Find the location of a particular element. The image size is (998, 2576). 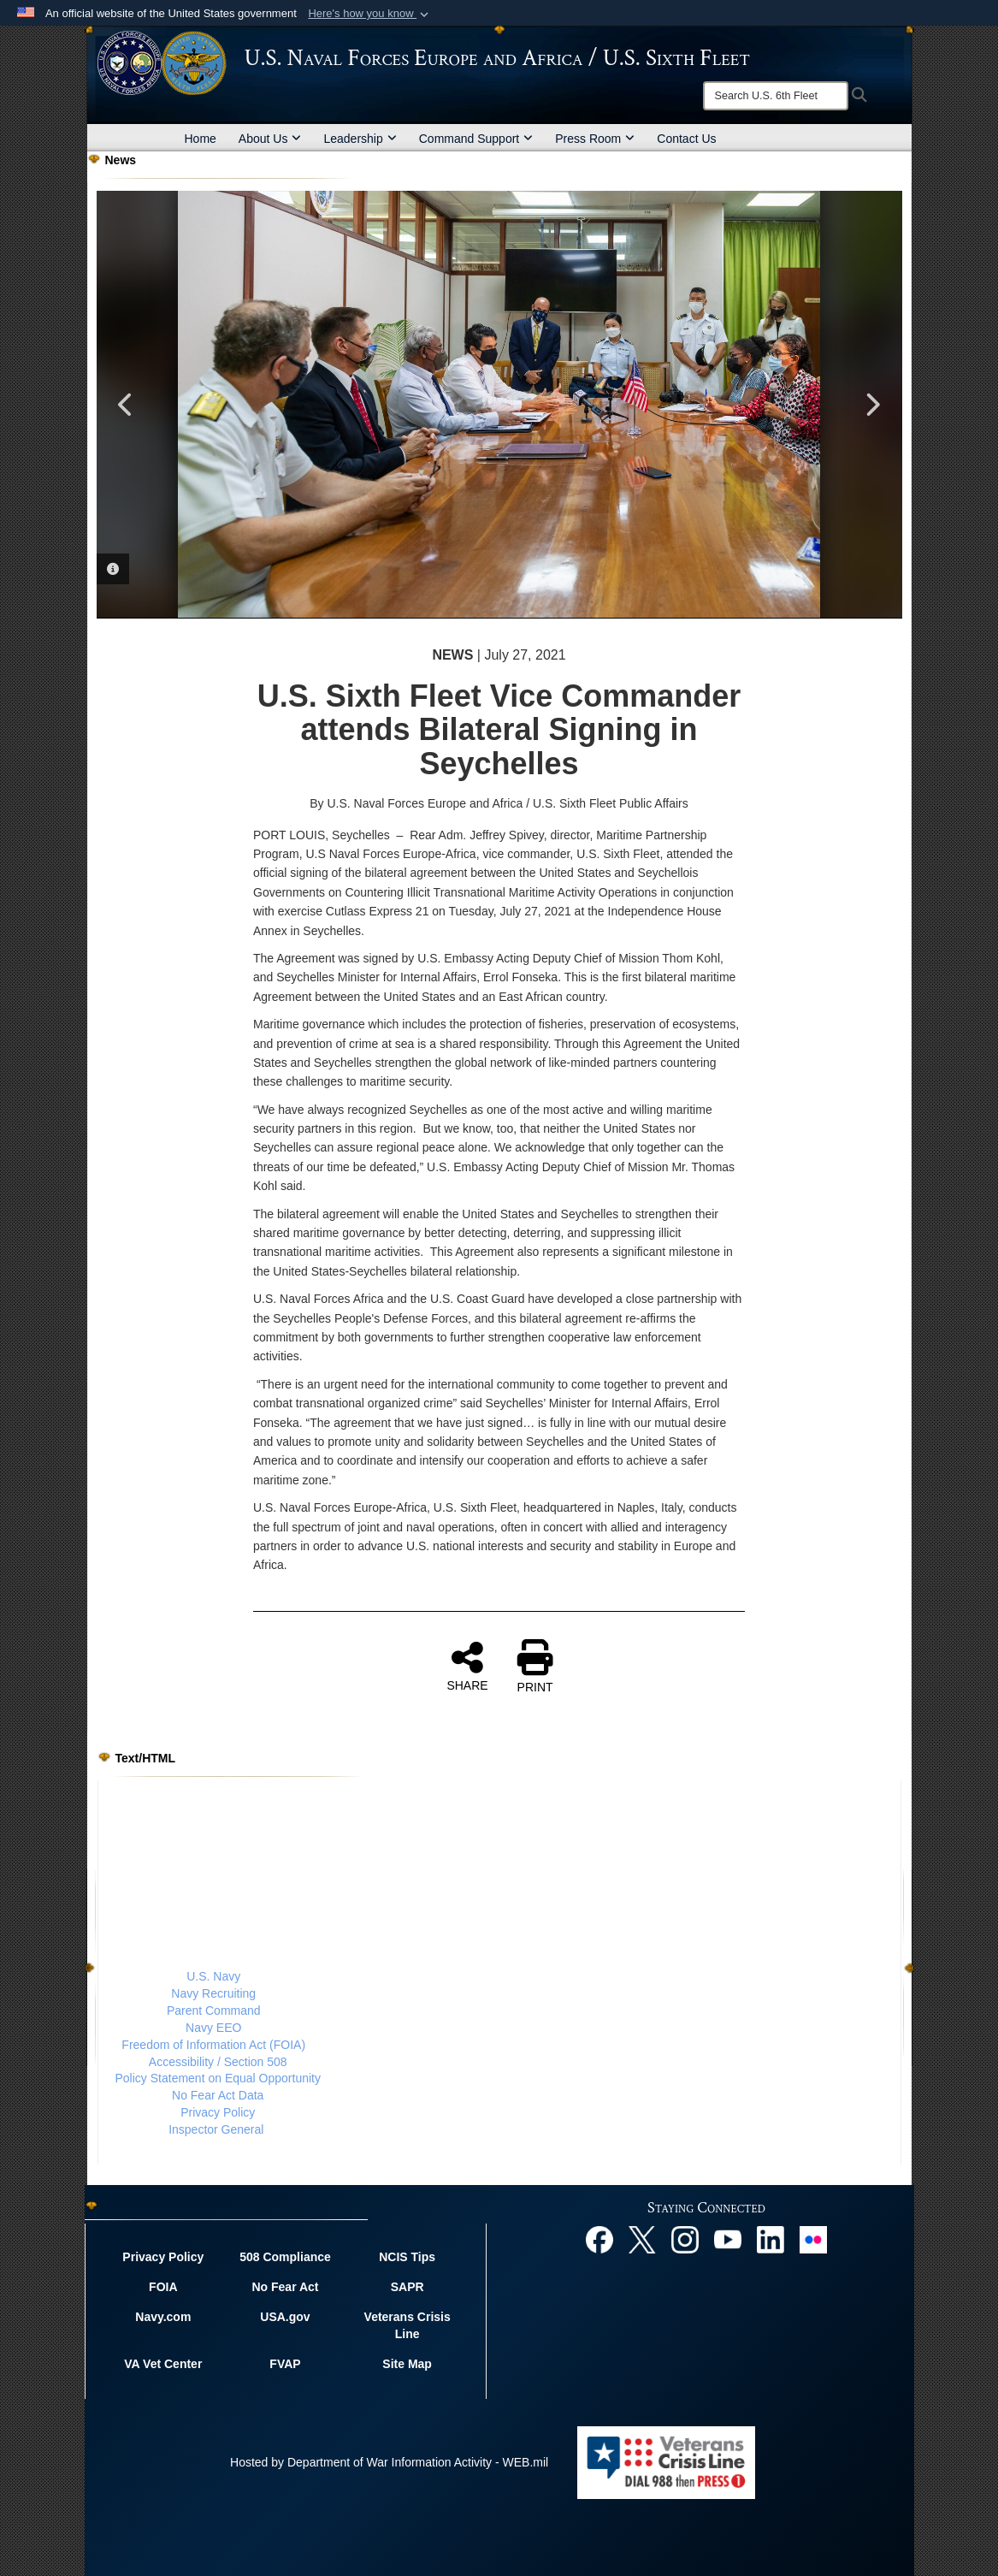

[button] is located at coordinates (370, 13).